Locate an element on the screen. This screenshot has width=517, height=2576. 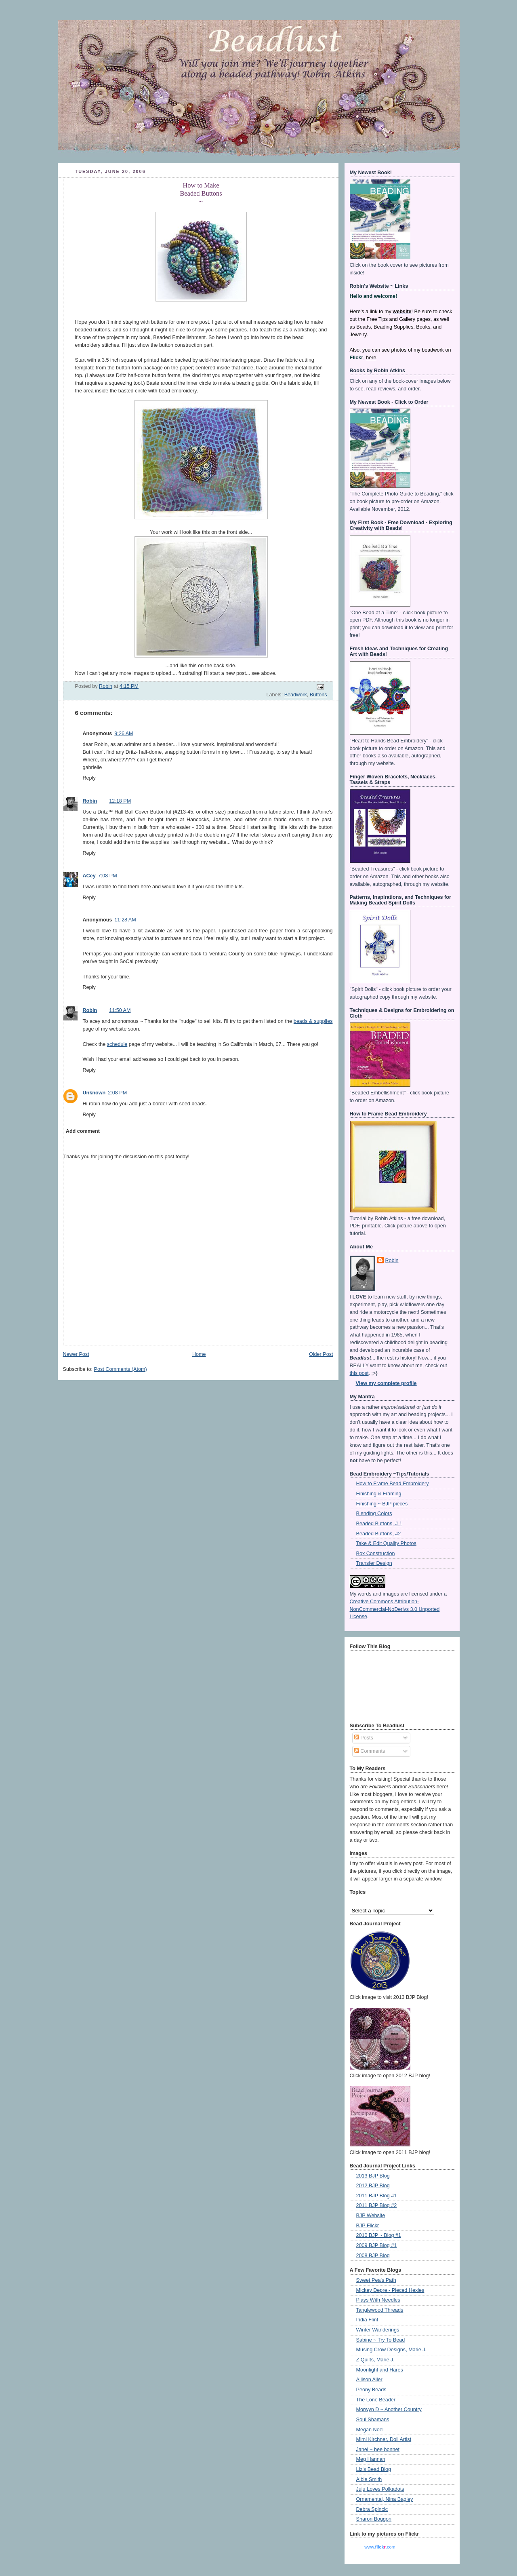
Comments is located at coordinates (369, 1751).